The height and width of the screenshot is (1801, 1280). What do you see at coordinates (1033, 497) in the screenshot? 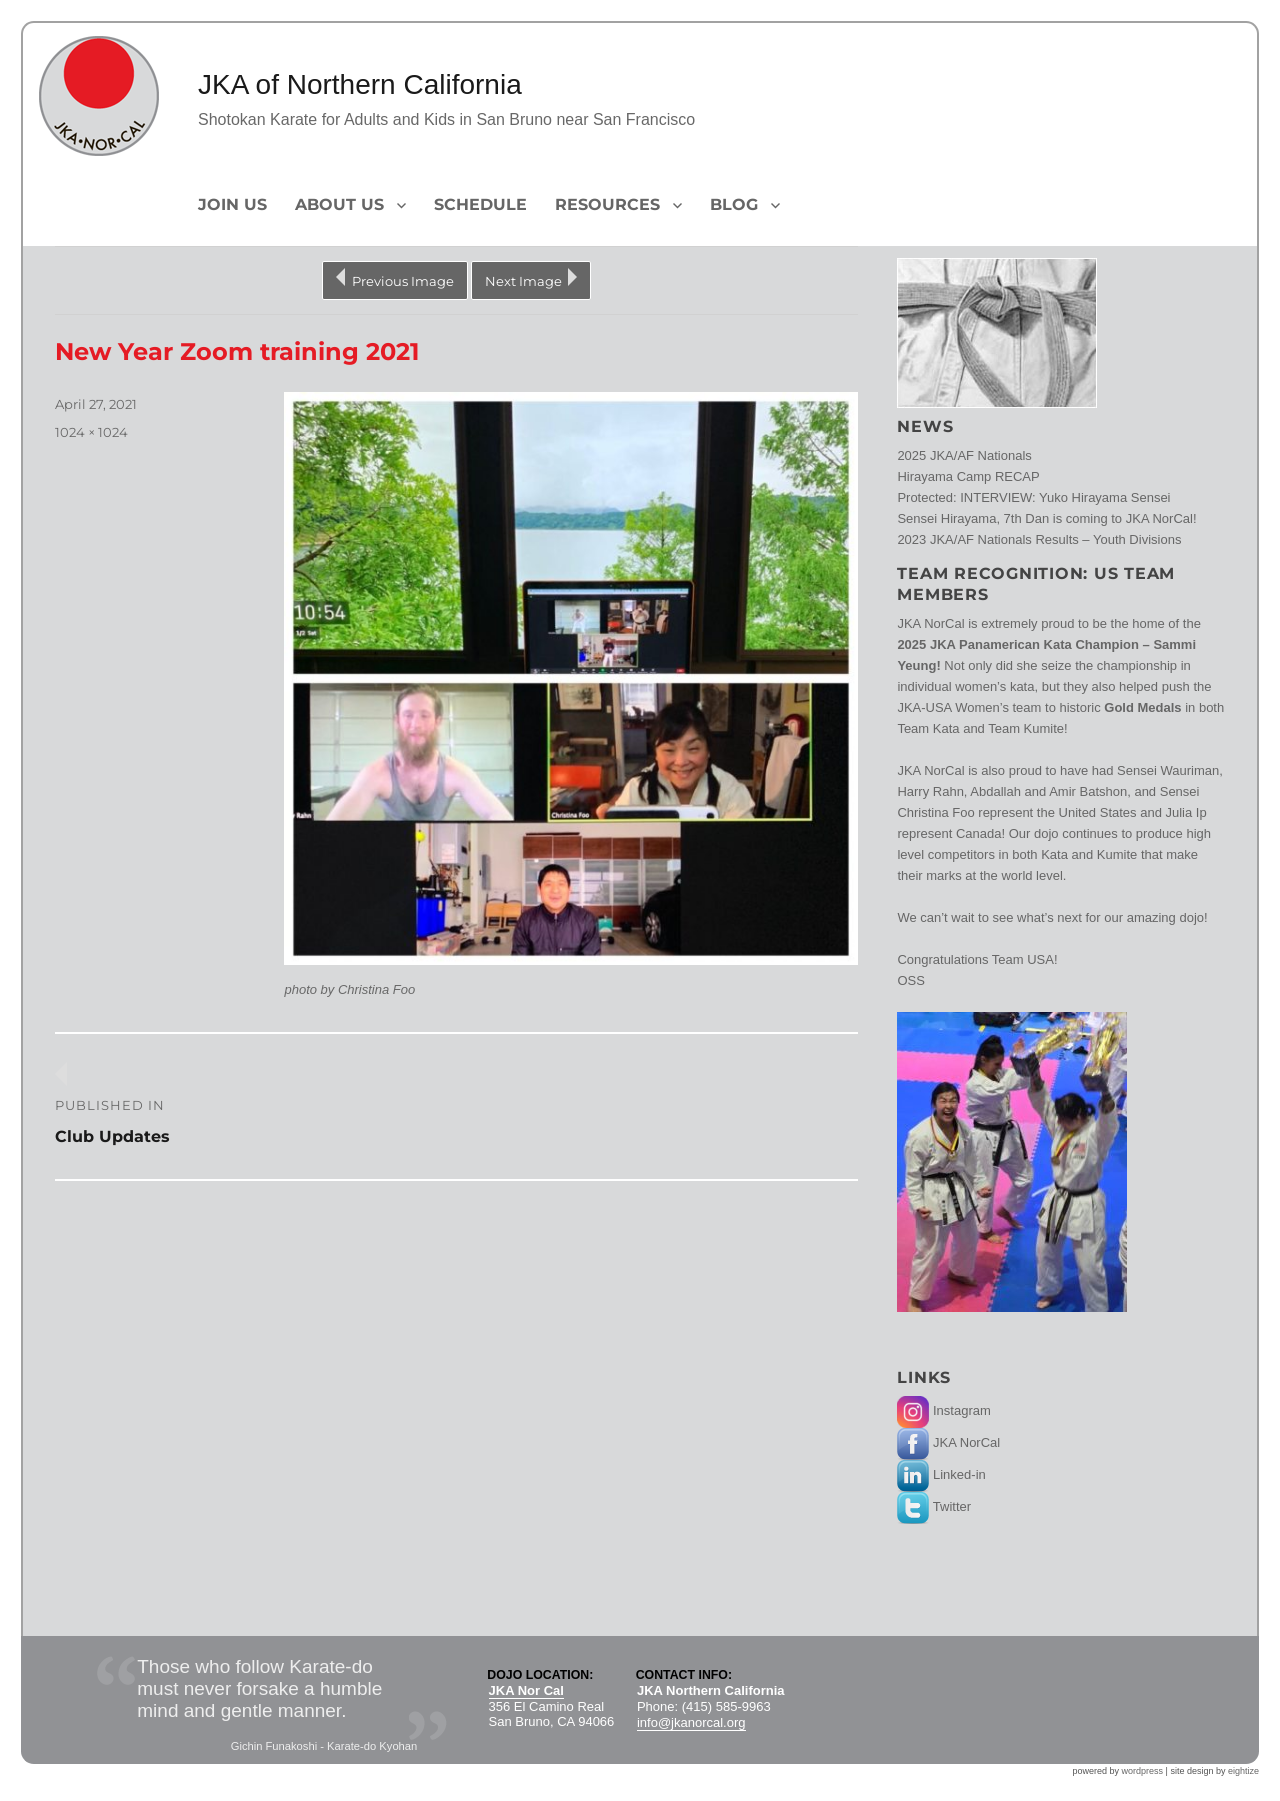
I see `Protected: INTERVIEW: Yuko Hirayama Sensei` at bounding box center [1033, 497].